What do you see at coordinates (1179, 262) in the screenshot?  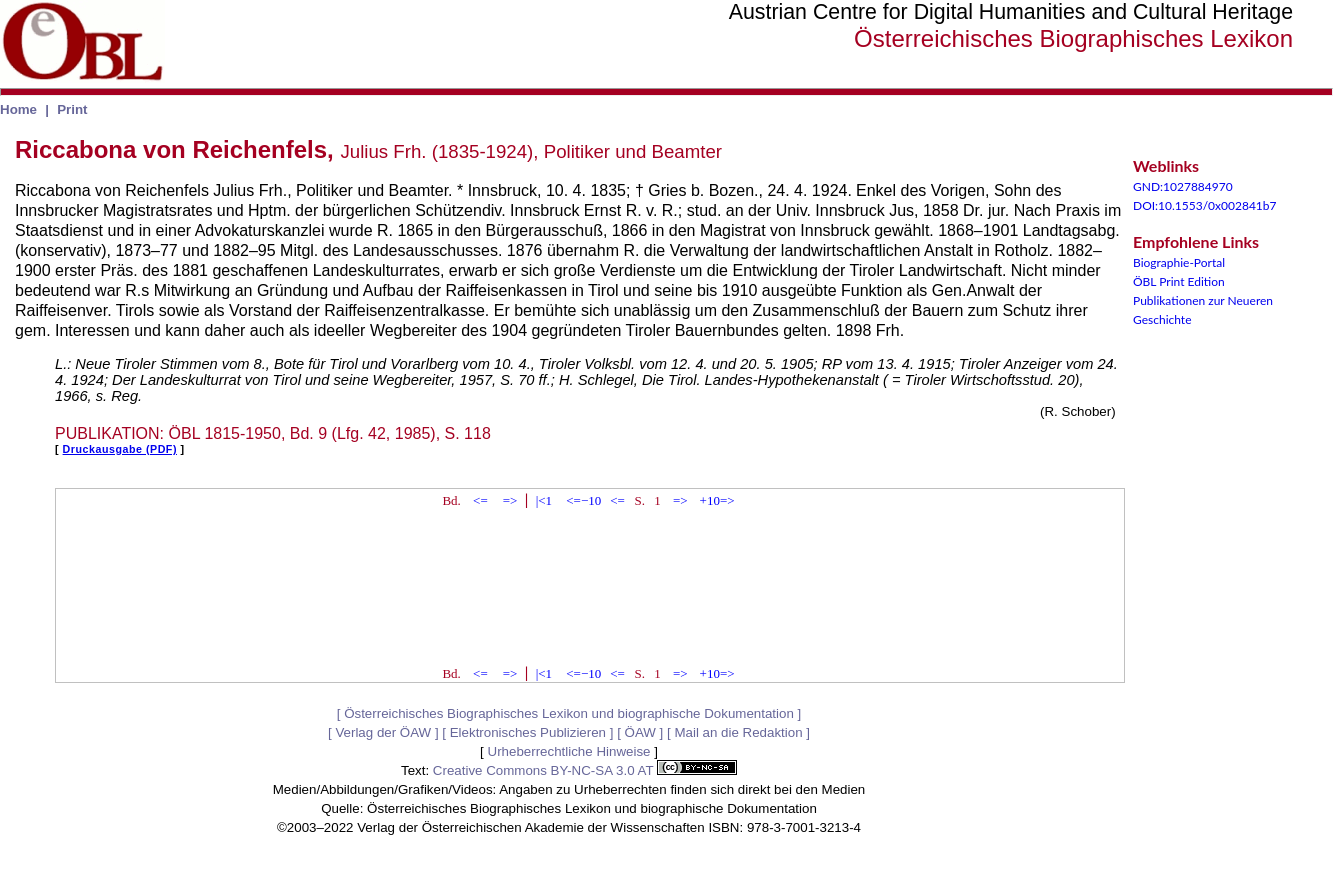 I see `Biographie-Portal` at bounding box center [1179, 262].